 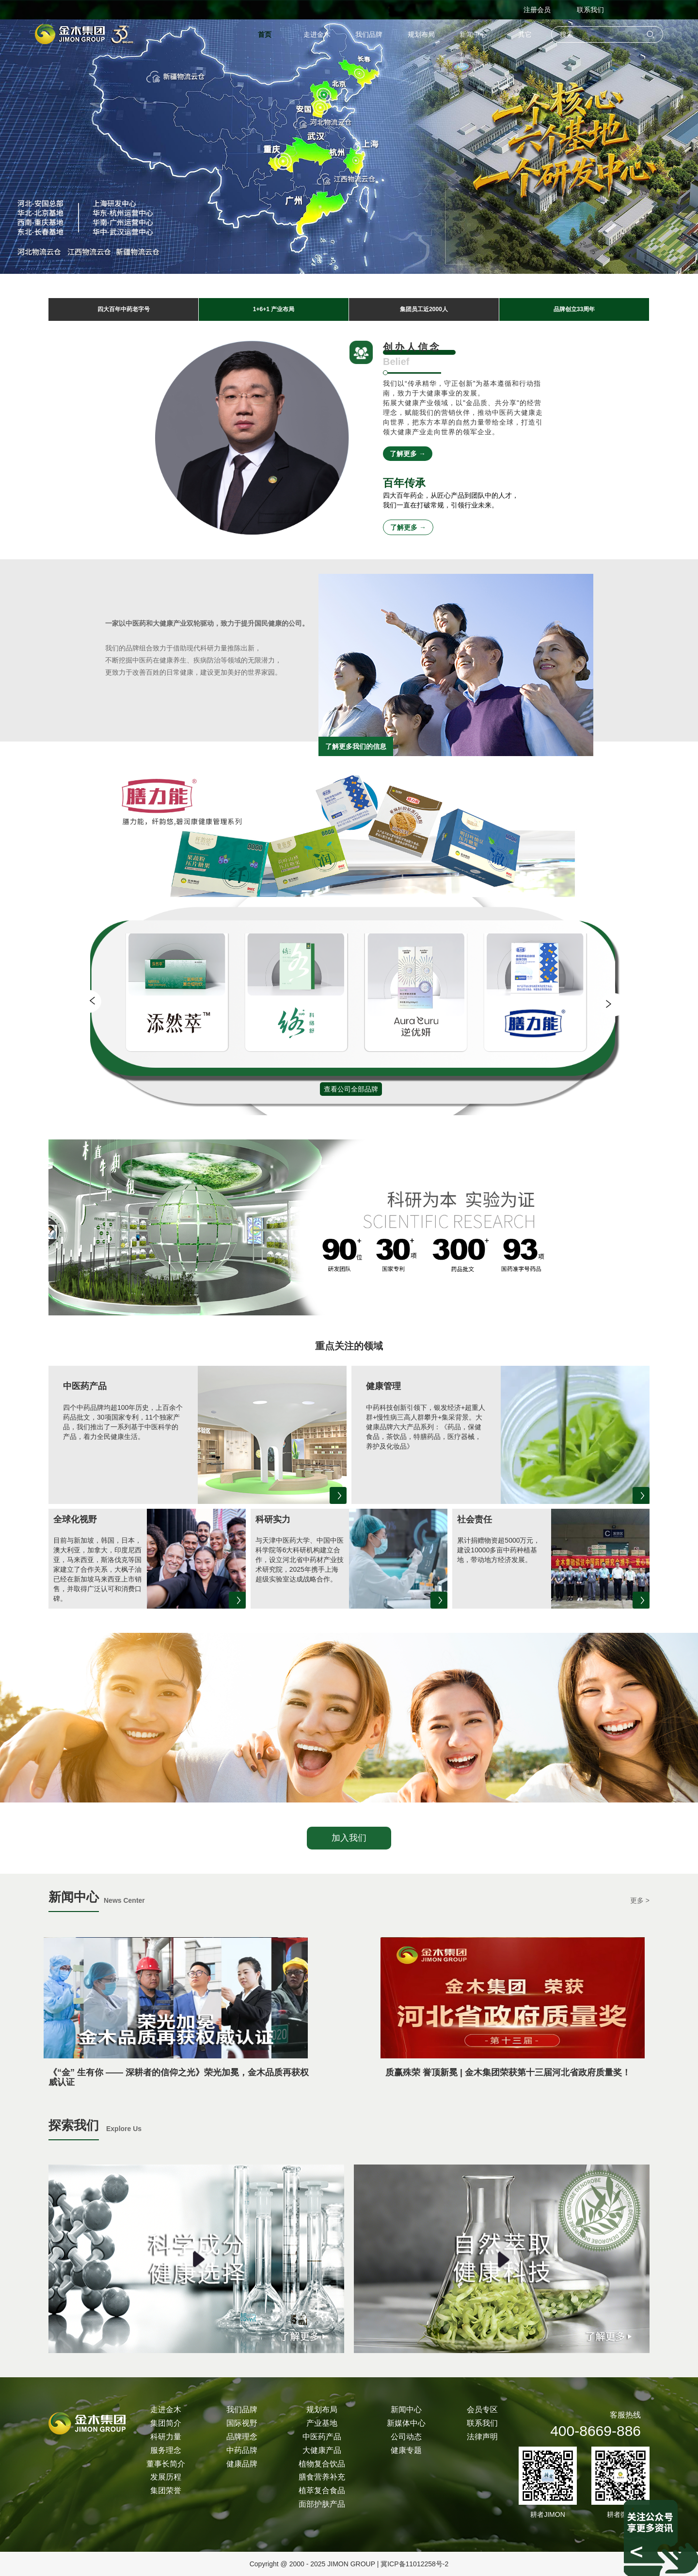 What do you see at coordinates (321, 2437) in the screenshot?
I see `中医药产品` at bounding box center [321, 2437].